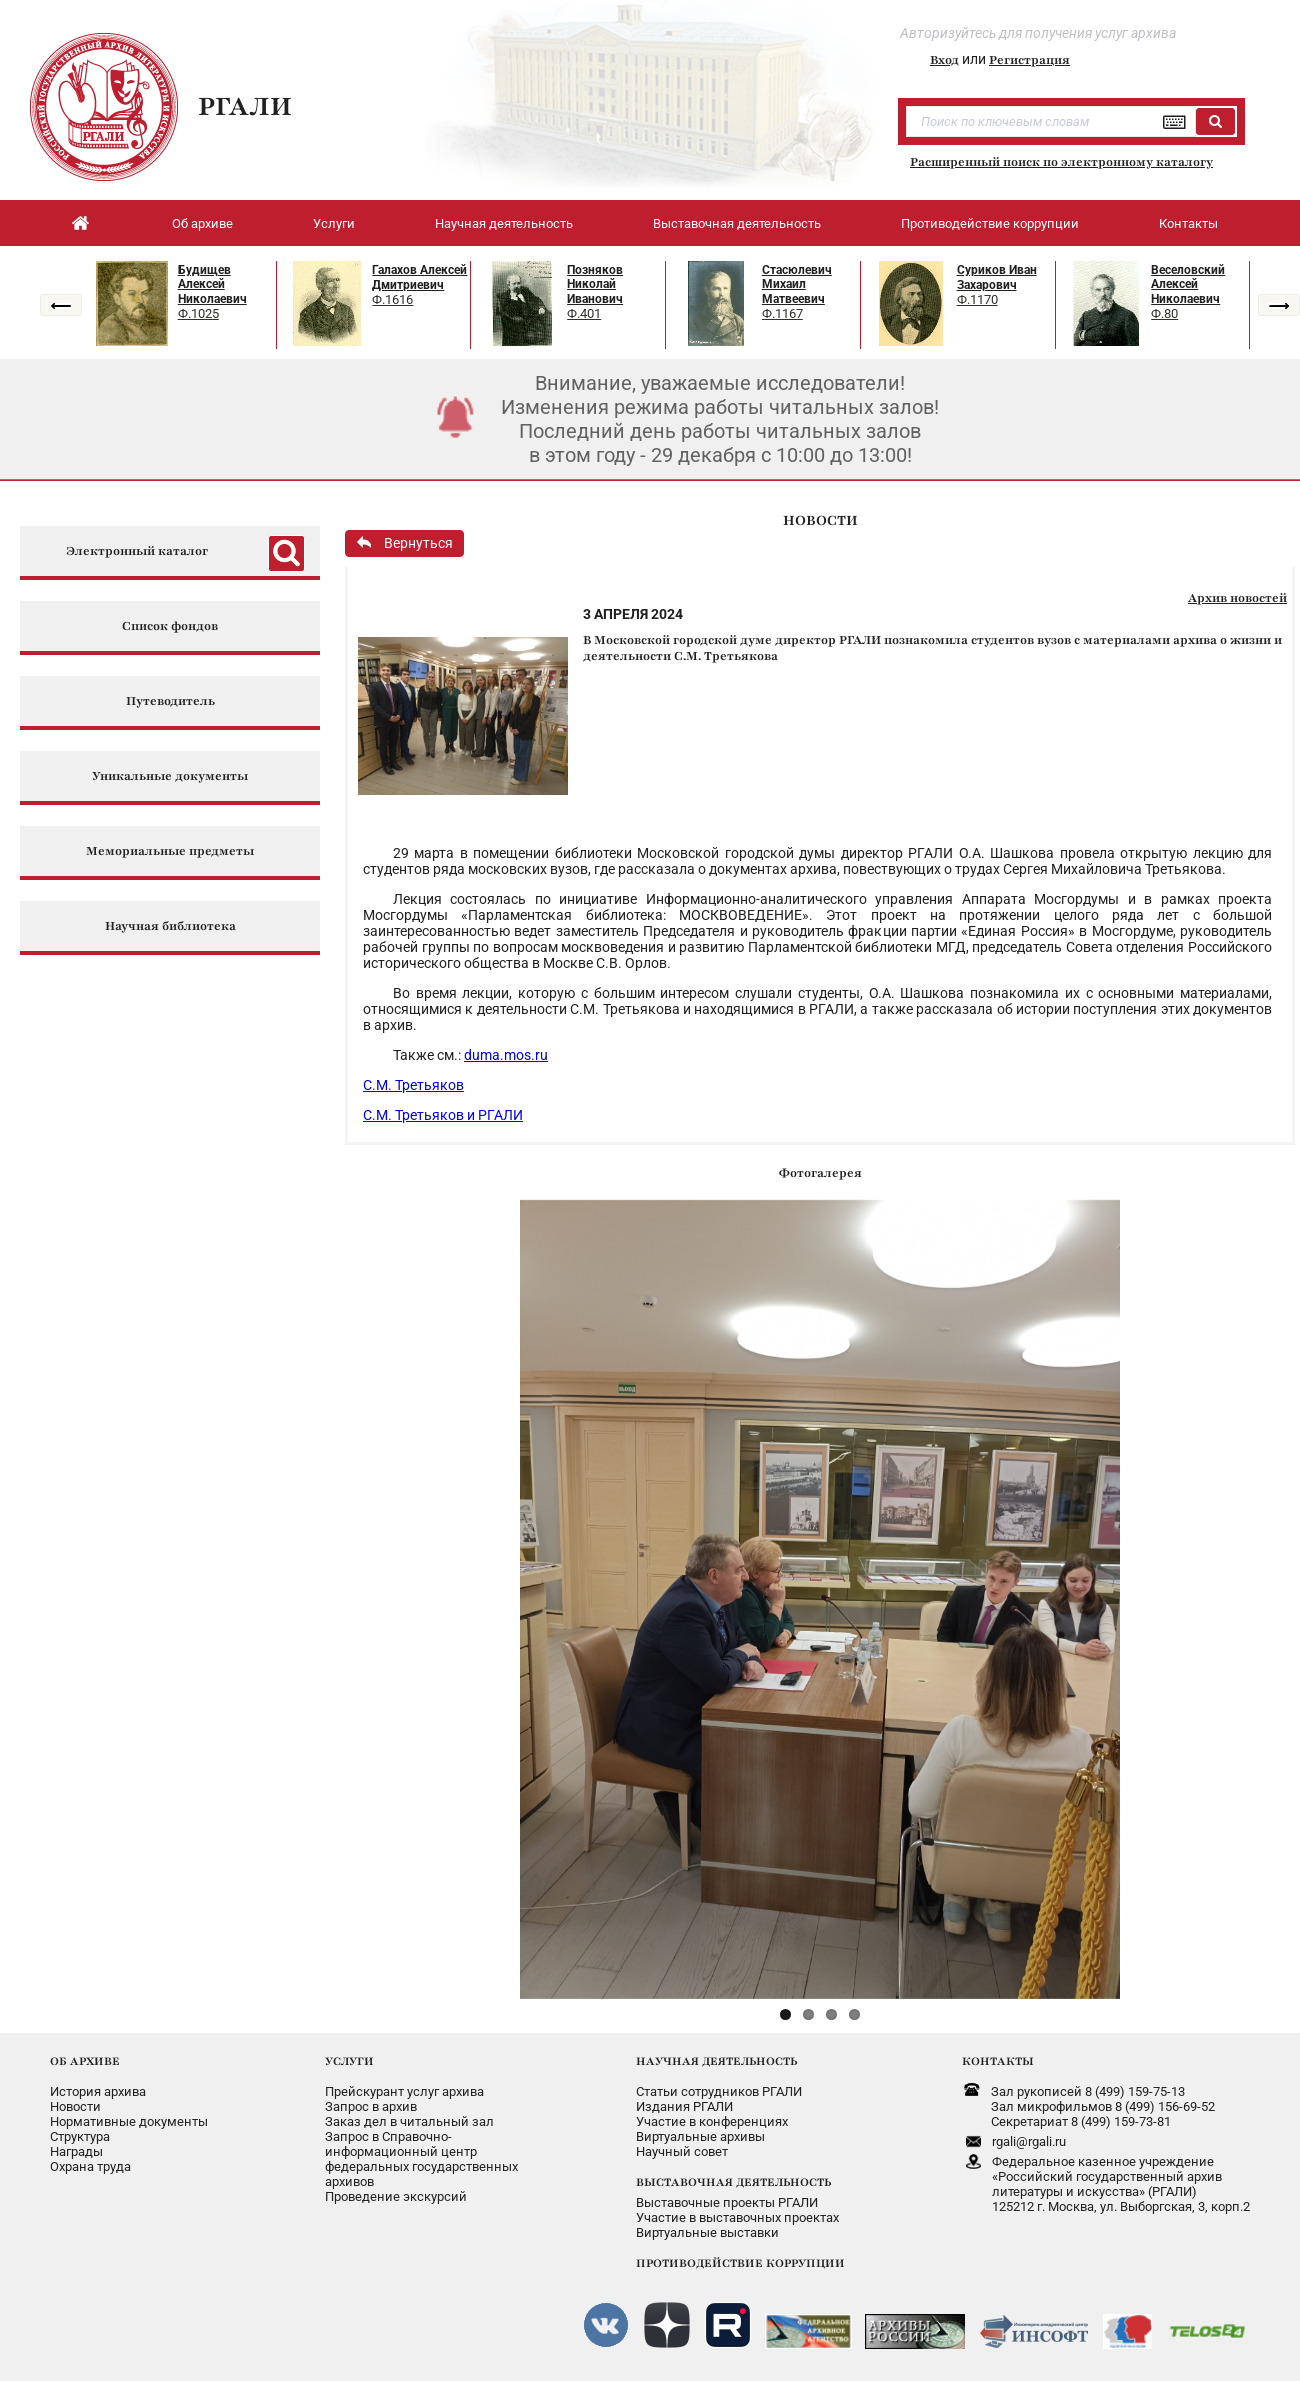 The height and width of the screenshot is (2381, 1300). Describe the element at coordinates (371, 2106) in the screenshot. I see `Запрос в архив` at that location.